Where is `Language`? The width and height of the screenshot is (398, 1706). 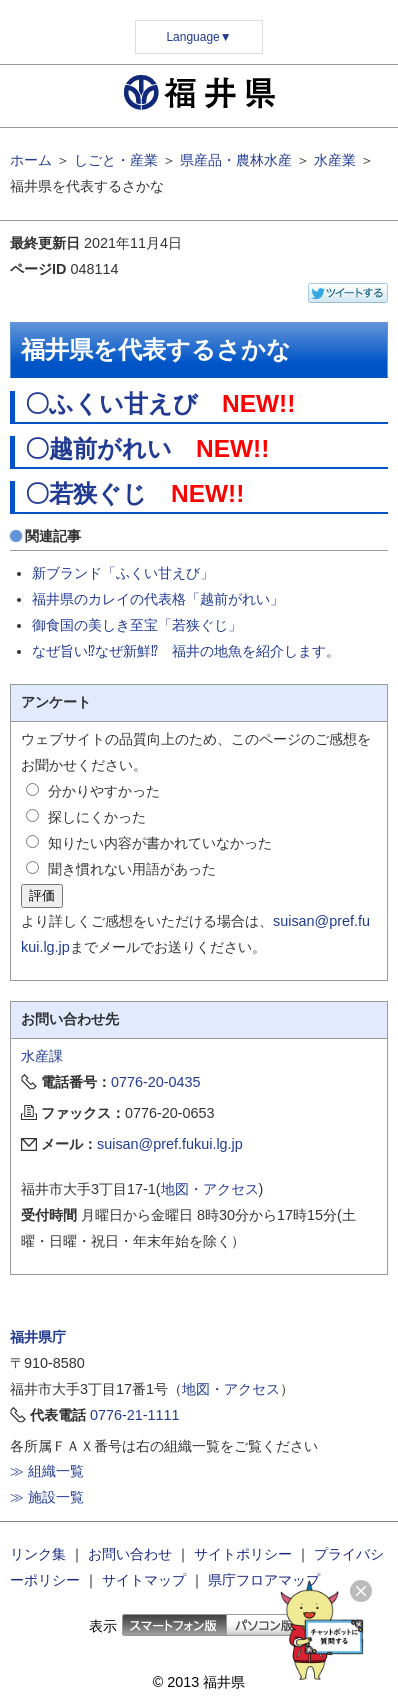
Language is located at coordinates (198, 37).